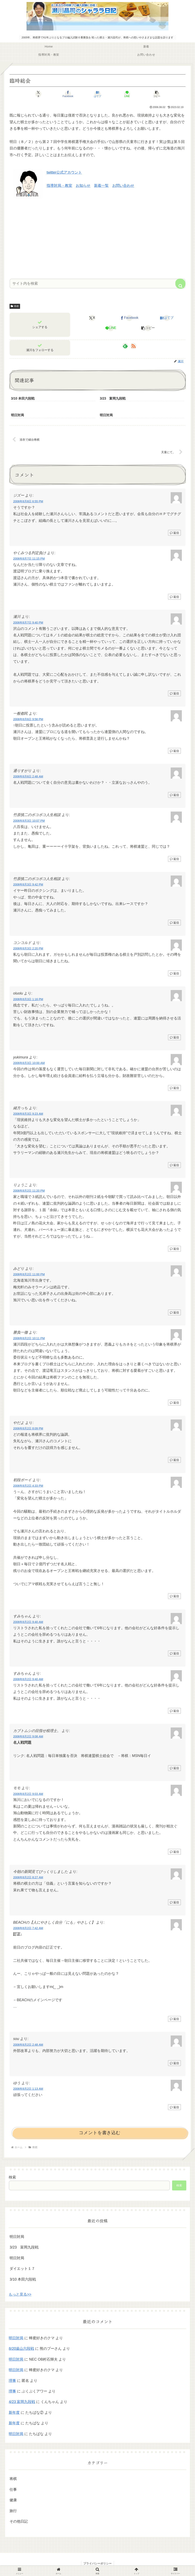 The image size is (195, 2576). What do you see at coordinates (28, 1877) in the screenshot?
I see `2006年8月2日 8:27 AM` at bounding box center [28, 1877].